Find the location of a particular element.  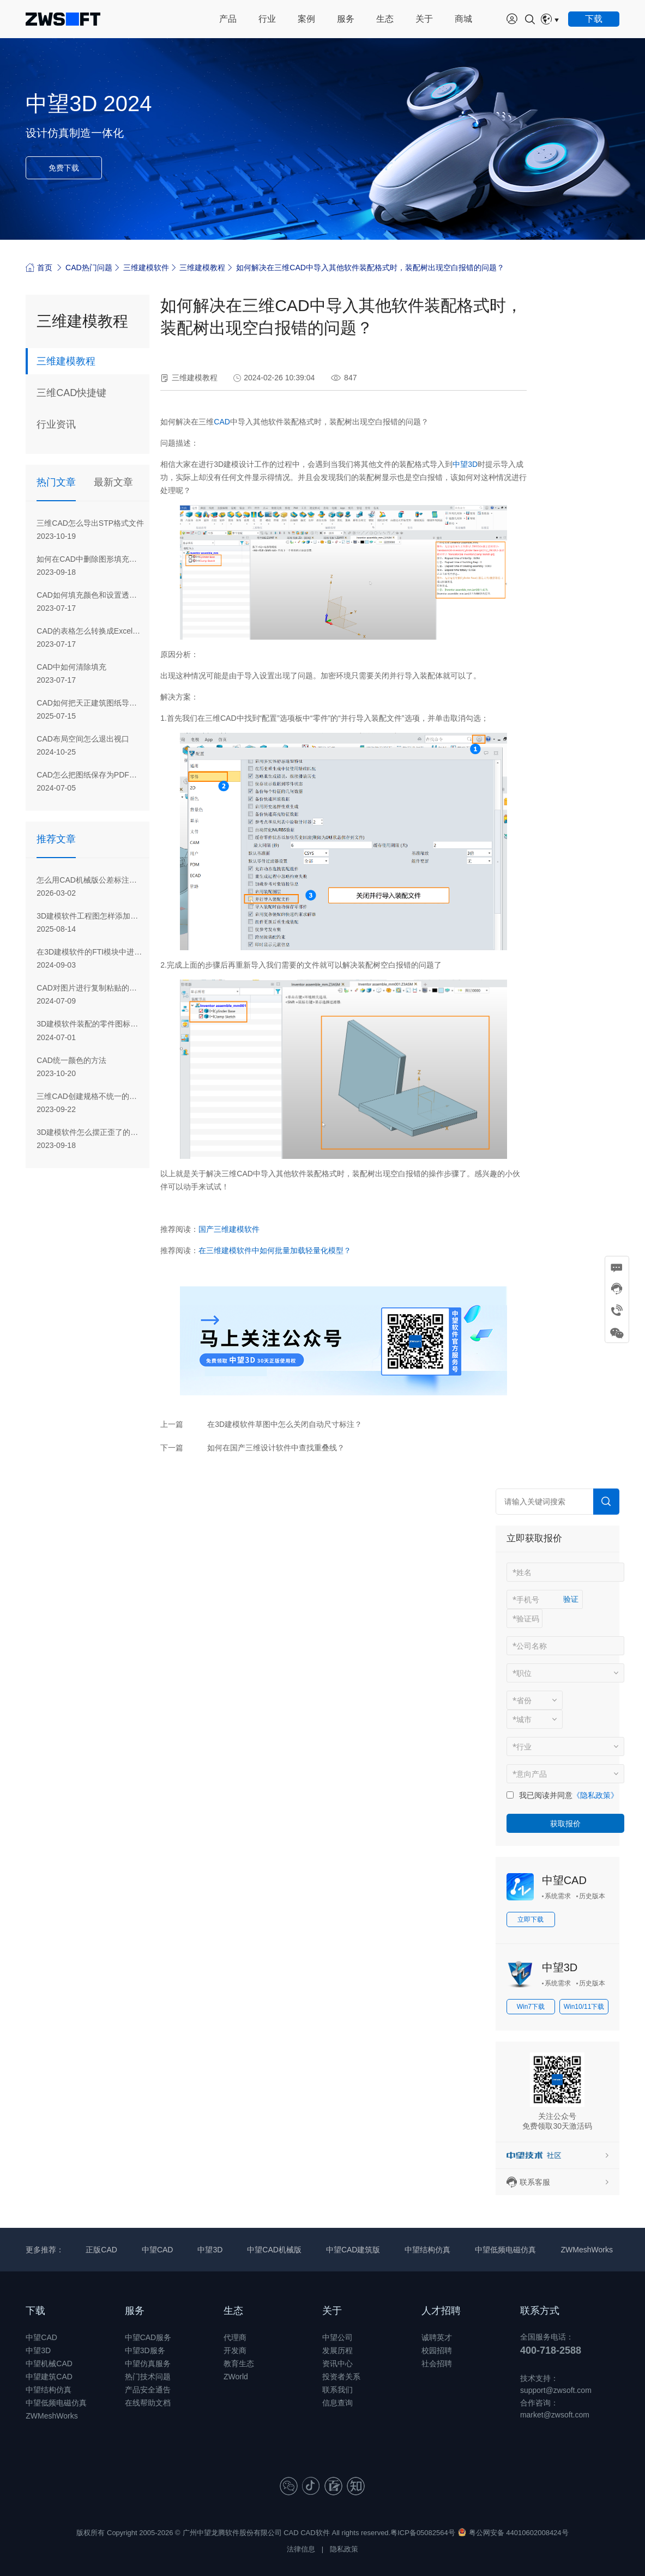

教育生态 is located at coordinates (239, 2363).